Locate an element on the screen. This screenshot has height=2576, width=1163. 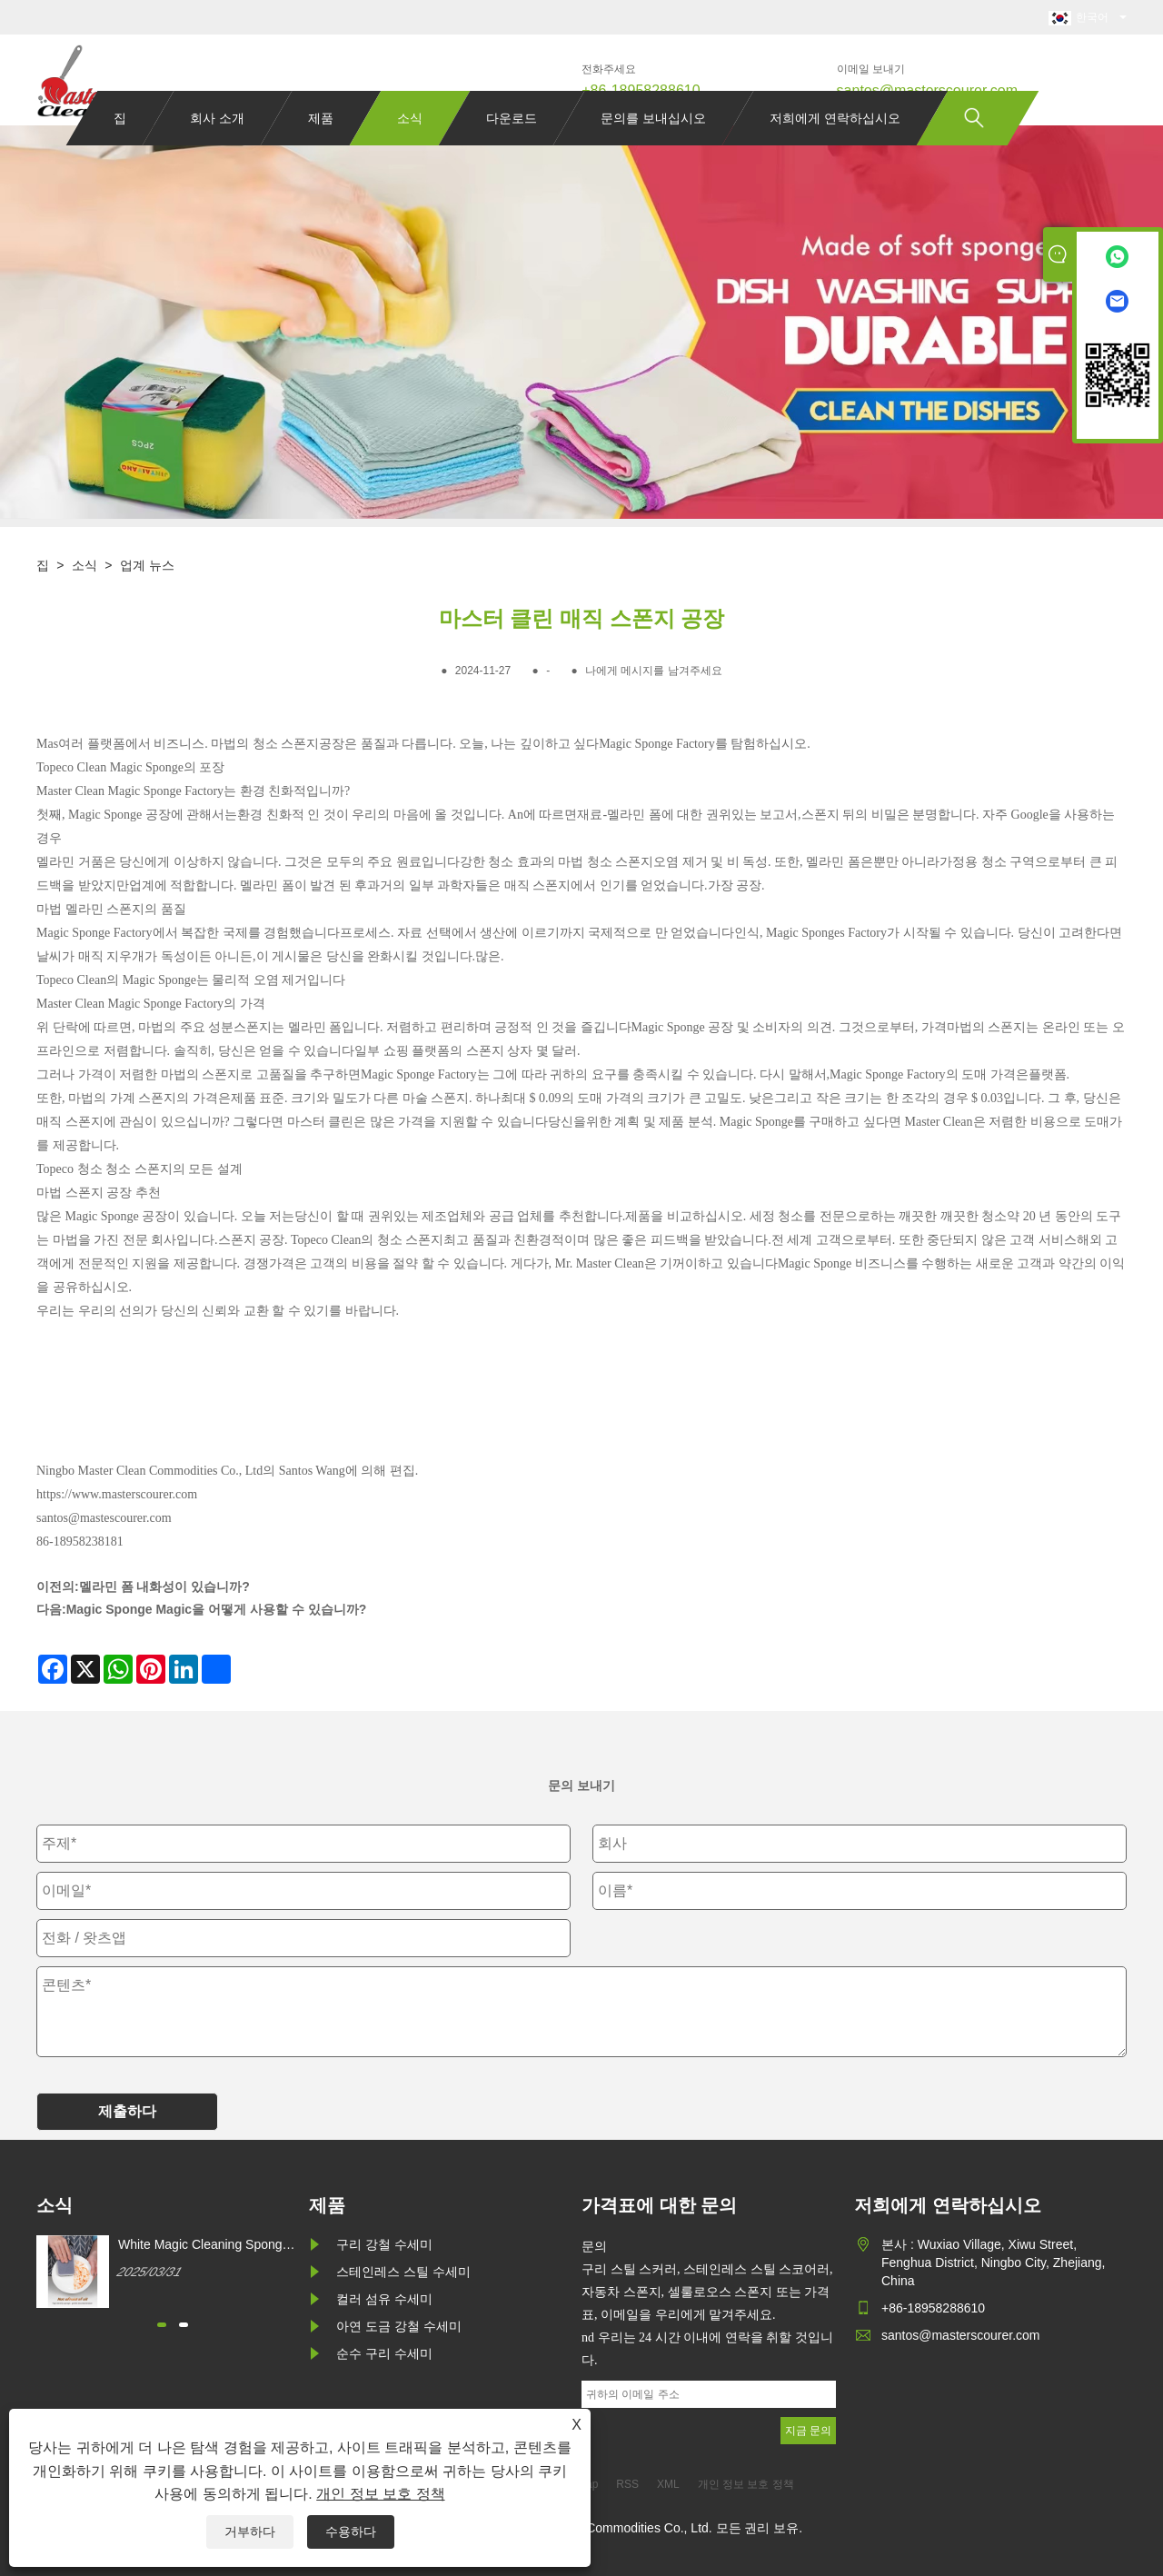
제출하다 is located at coordinates (127, 2111).